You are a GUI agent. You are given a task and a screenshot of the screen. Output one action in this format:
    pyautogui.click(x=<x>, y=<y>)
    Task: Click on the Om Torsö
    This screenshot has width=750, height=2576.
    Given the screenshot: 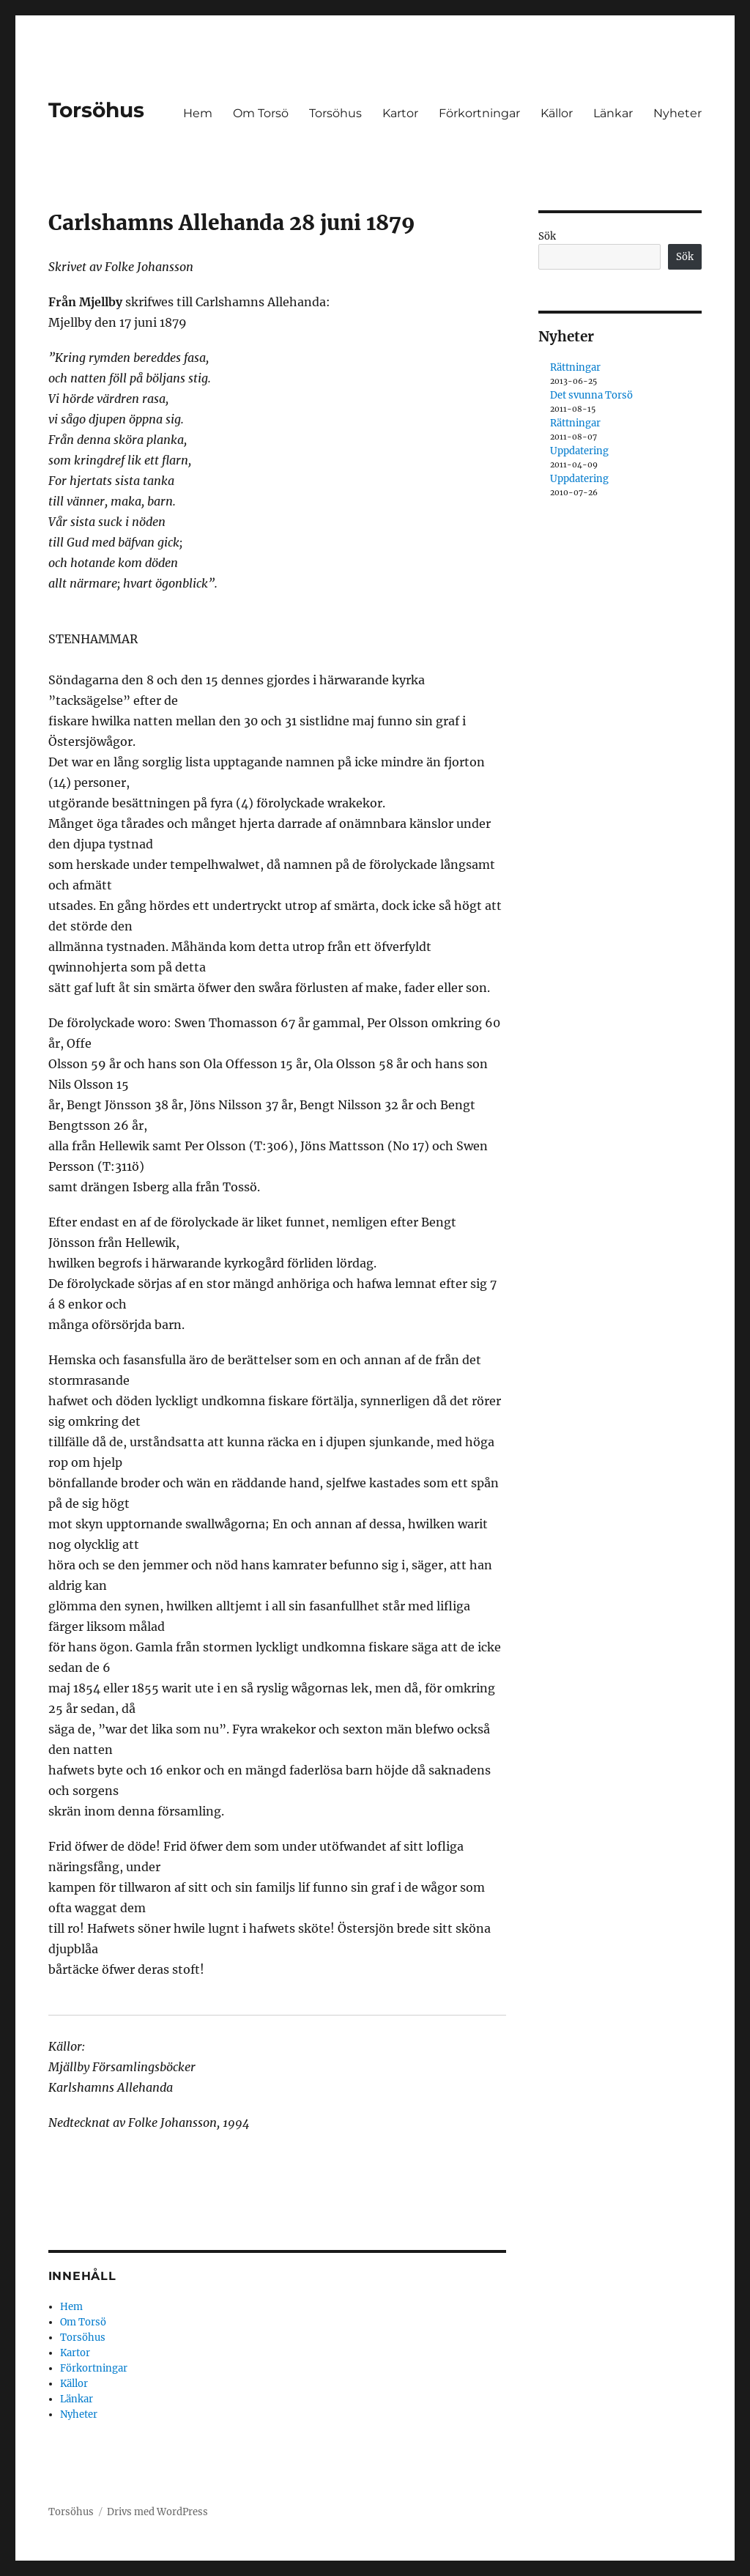 What is the action you would take?
    pyautogui.click(x=261, y=113)
    